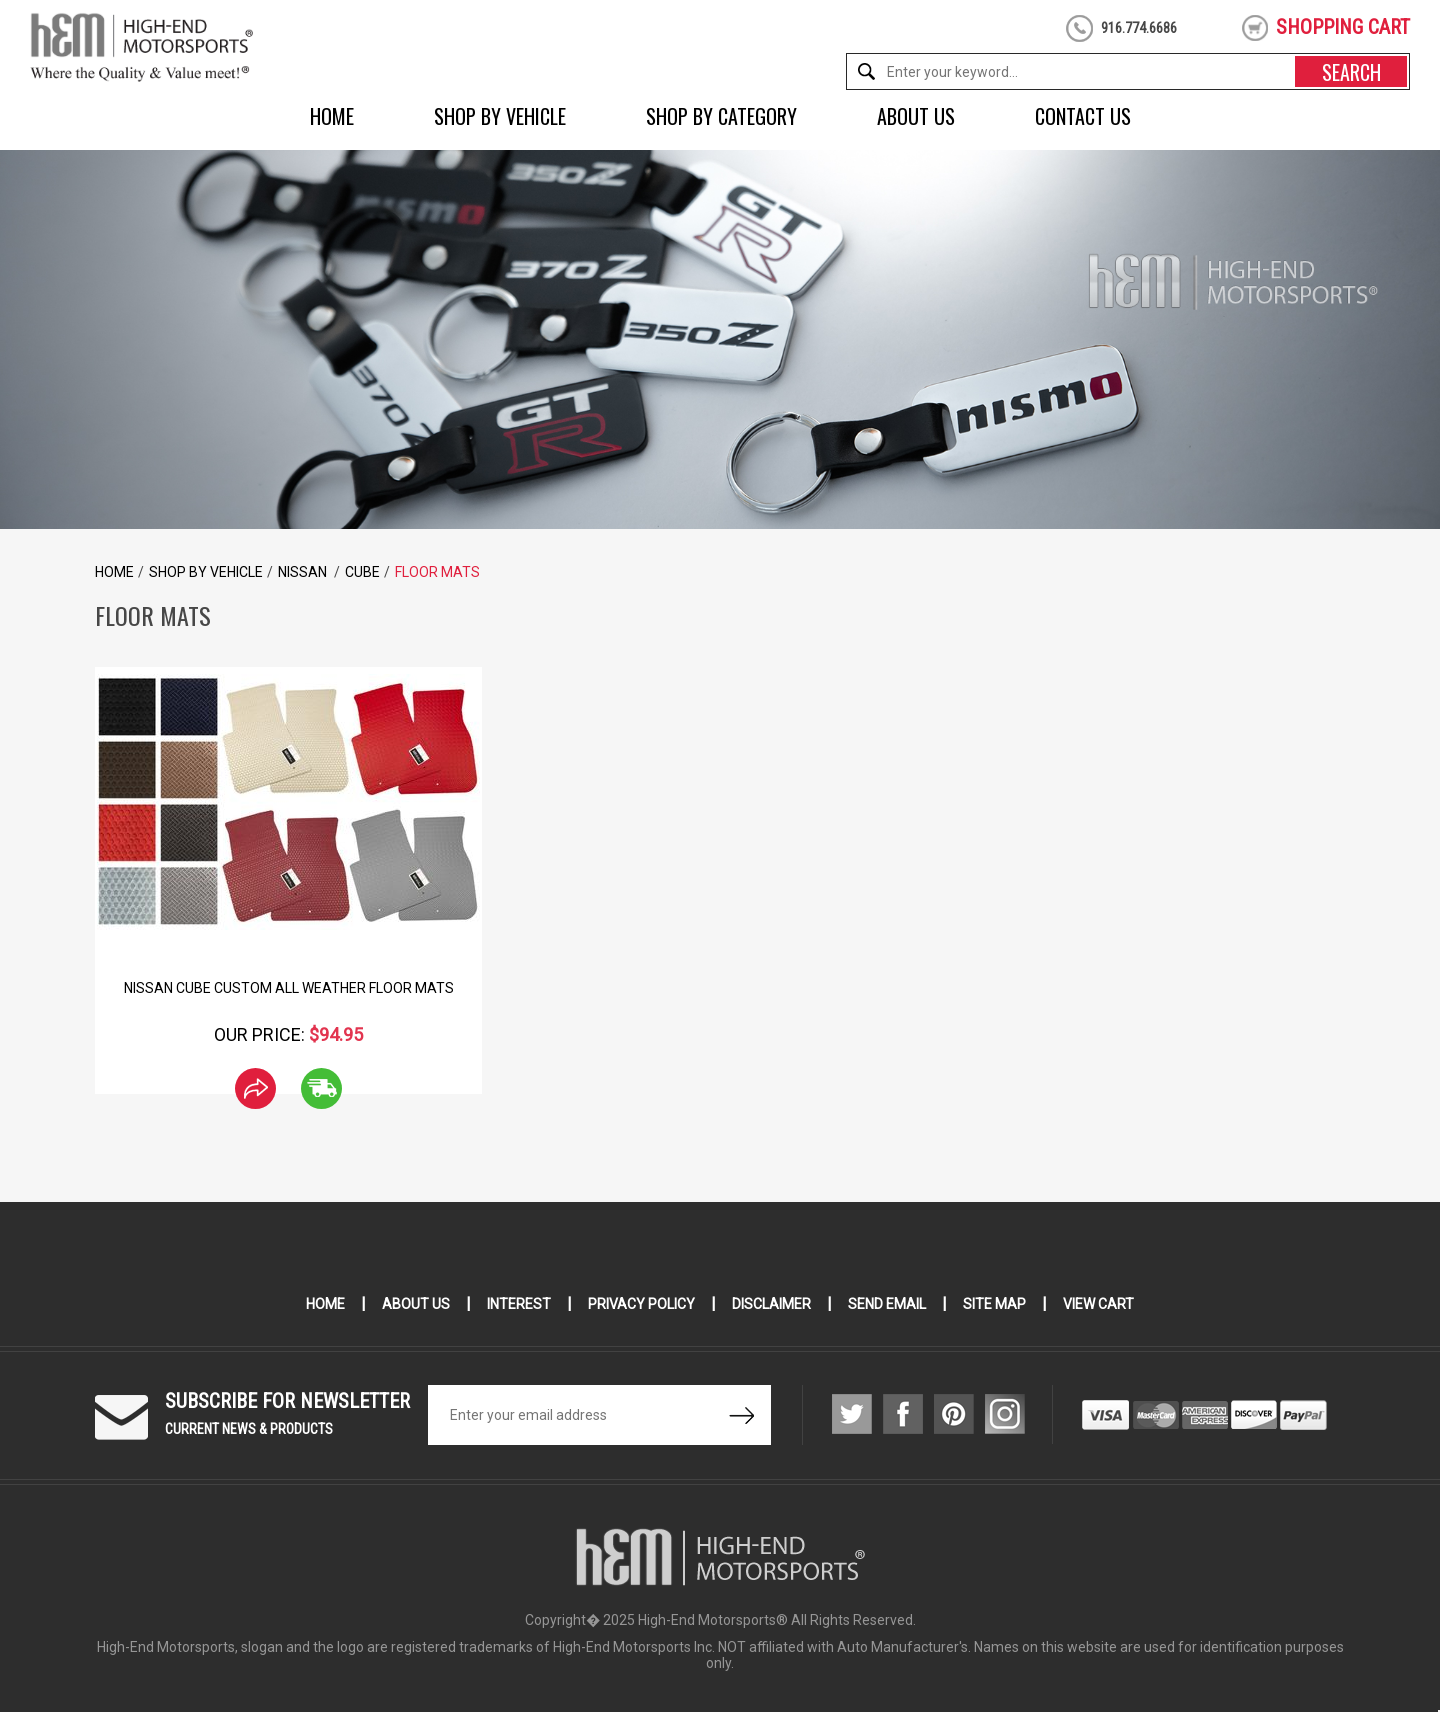 This screenshot has height=1712, width=1440. What do you see at coordinates (362, 572) in the screenshot?
I see `Cube` at bounding box center [362, 572].